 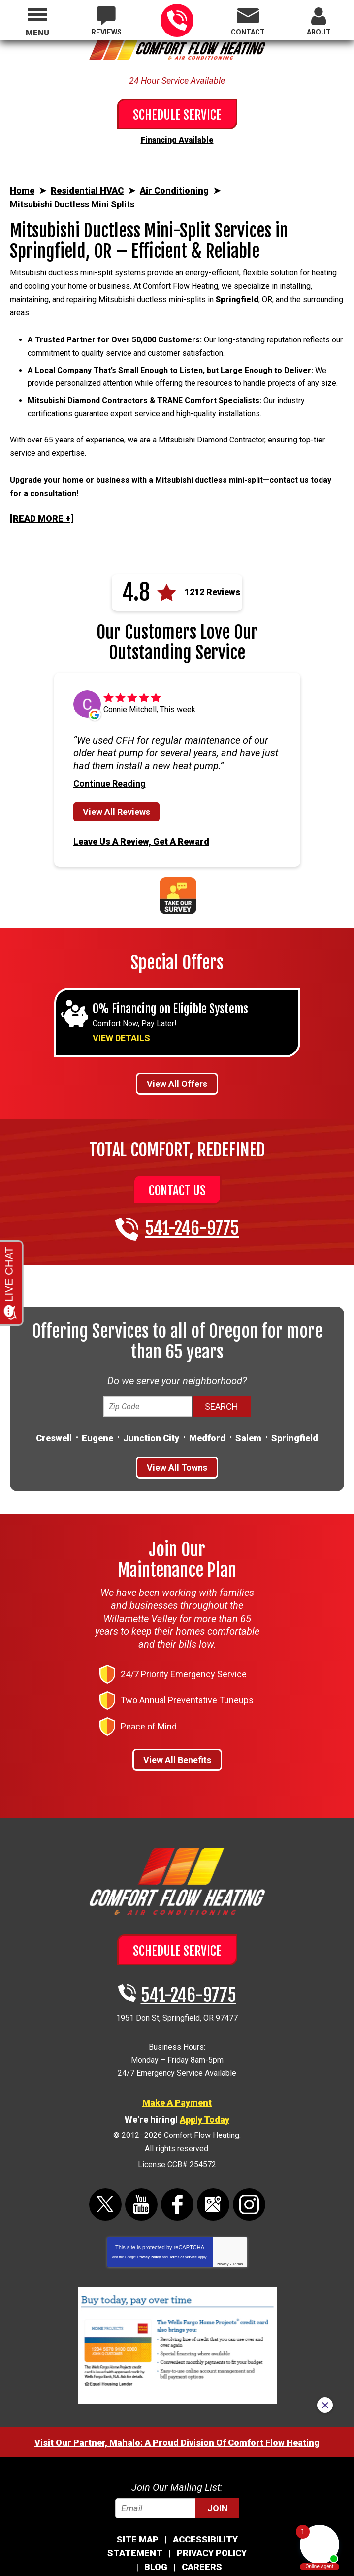 I want to click on Leave Us A Review, Get A Reward, so click(x=141, y=805).